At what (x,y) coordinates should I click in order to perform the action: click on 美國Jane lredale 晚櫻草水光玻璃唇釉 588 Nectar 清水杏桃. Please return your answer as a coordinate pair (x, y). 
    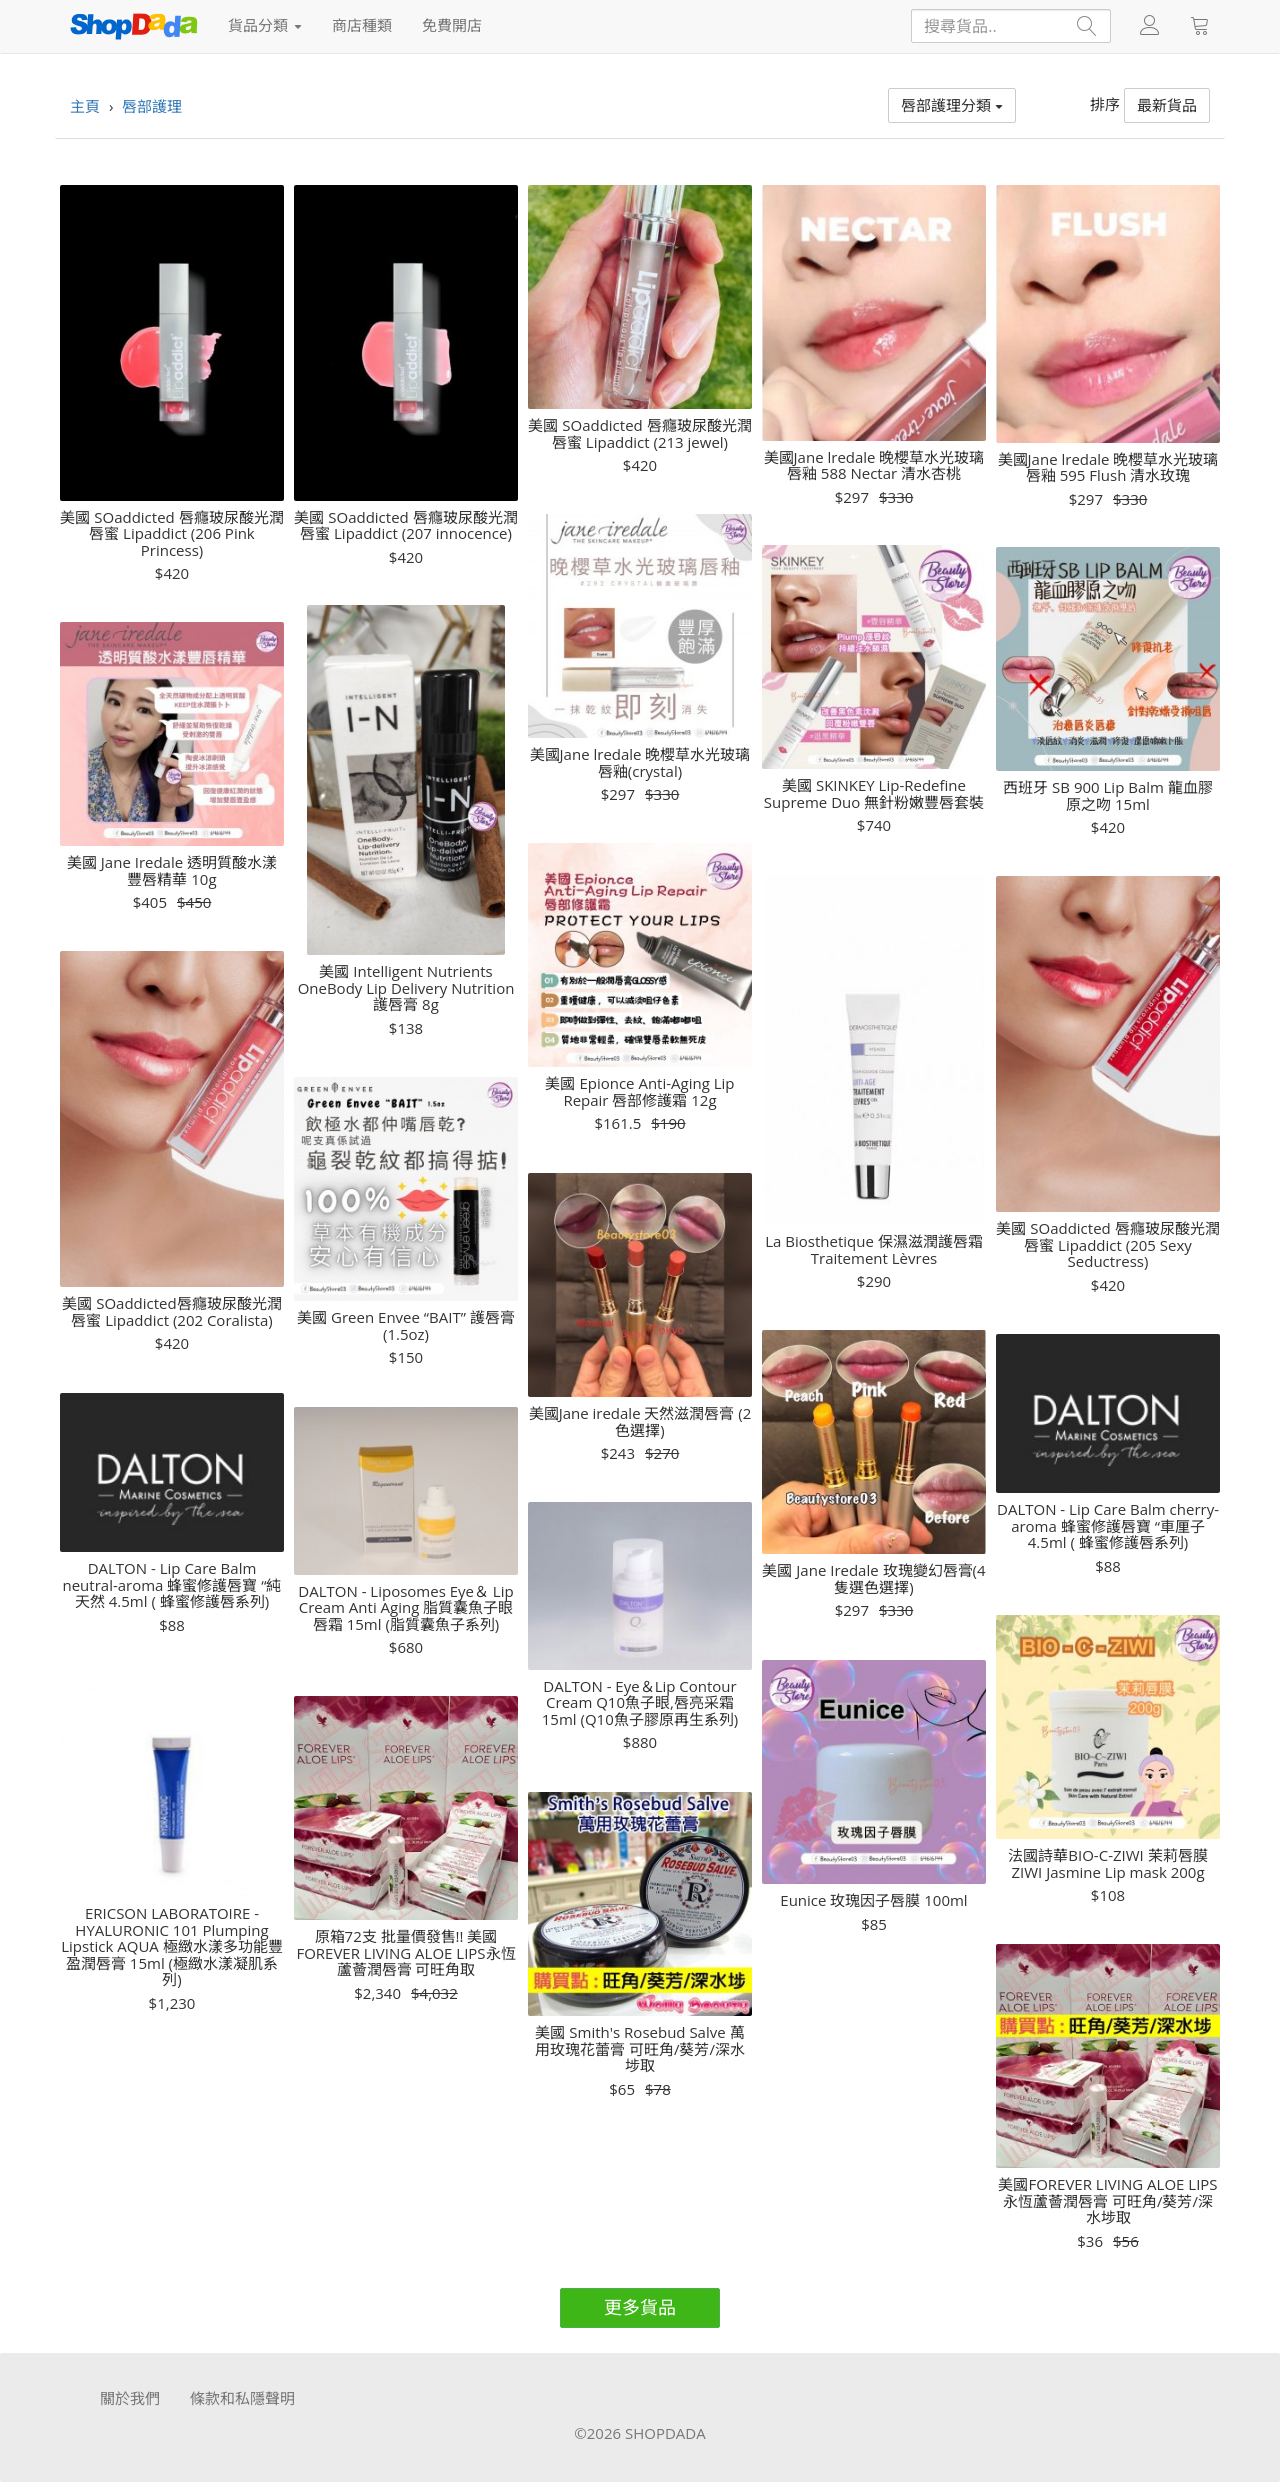
    Looking at the image, I should click on (874, 465).